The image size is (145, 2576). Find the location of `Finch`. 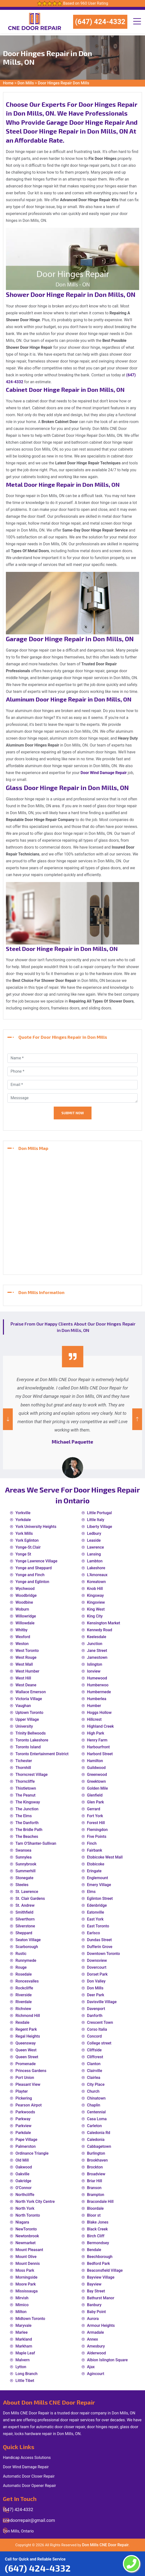

Finch is located at coordinates (92, 1843).